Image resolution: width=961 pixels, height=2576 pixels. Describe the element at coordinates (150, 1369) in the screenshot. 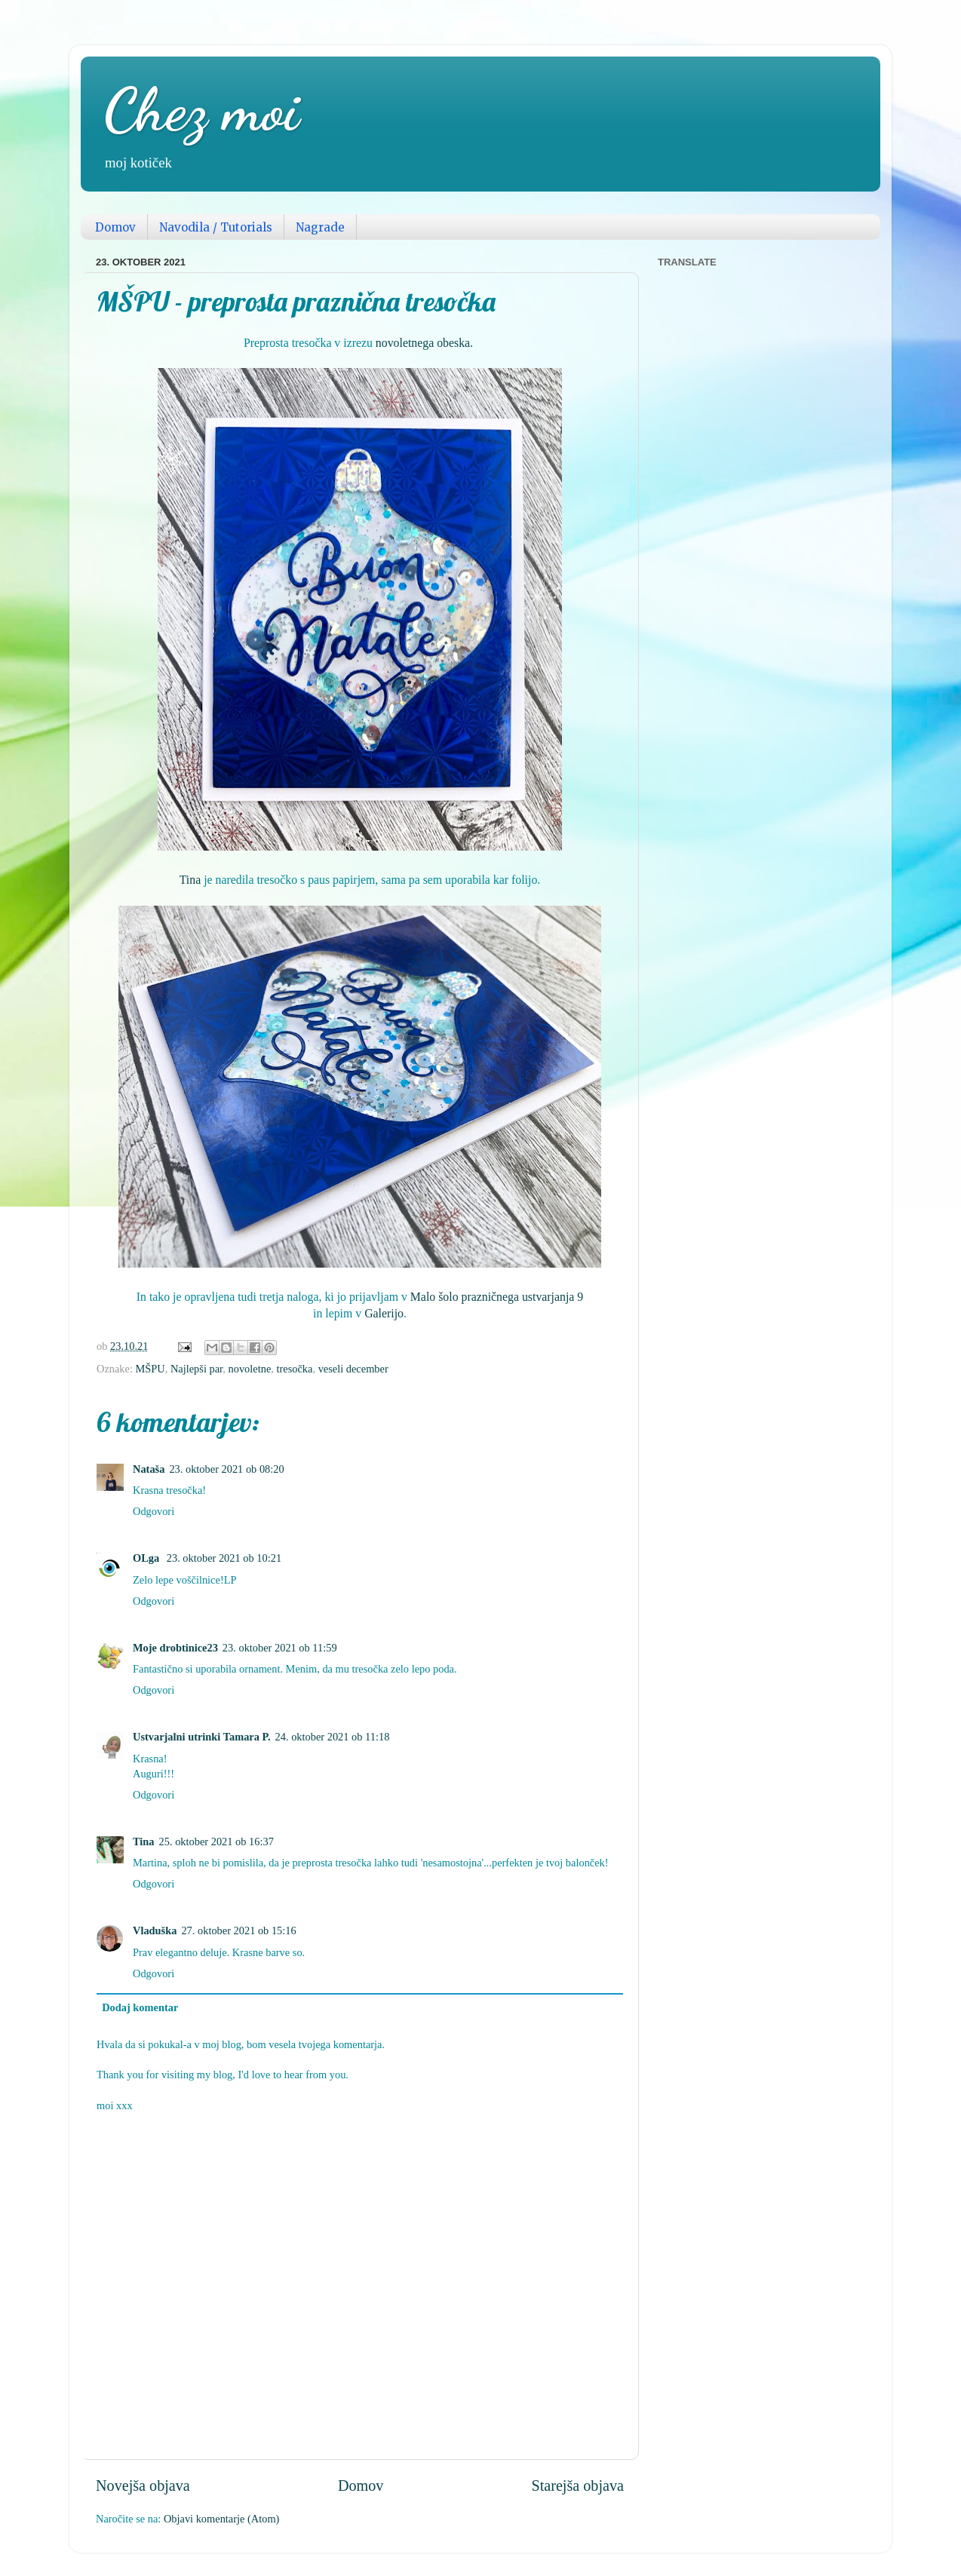

I see `MŠPU` at that location.